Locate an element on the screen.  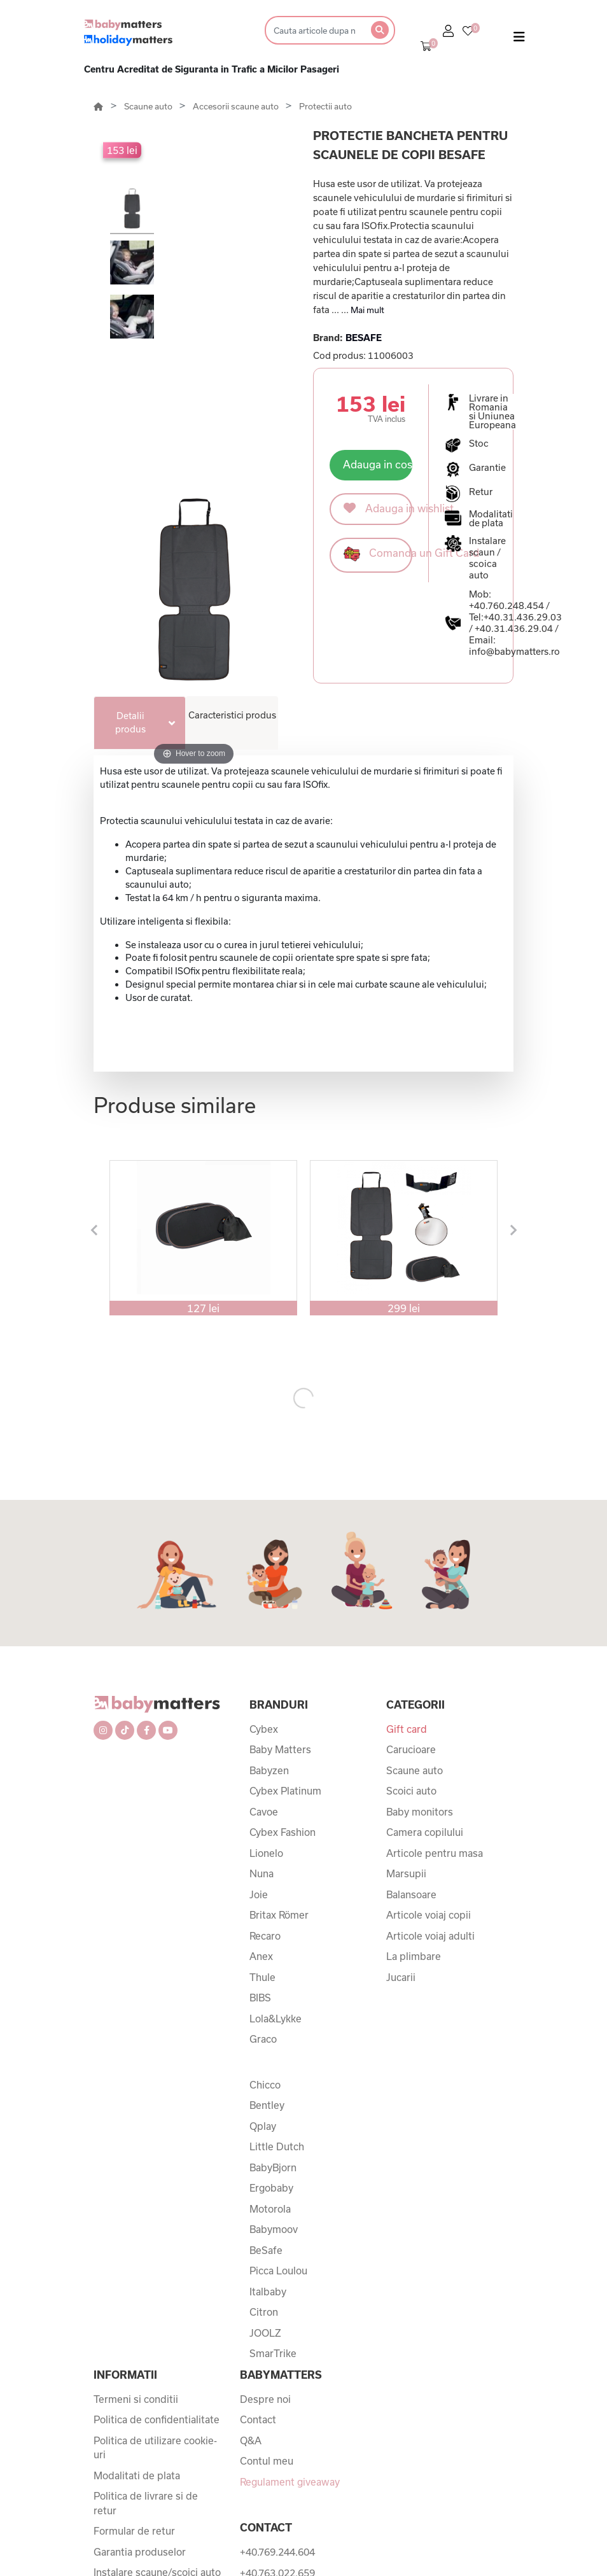
+40.769.244.604 is located at coordinates (277, 2552).